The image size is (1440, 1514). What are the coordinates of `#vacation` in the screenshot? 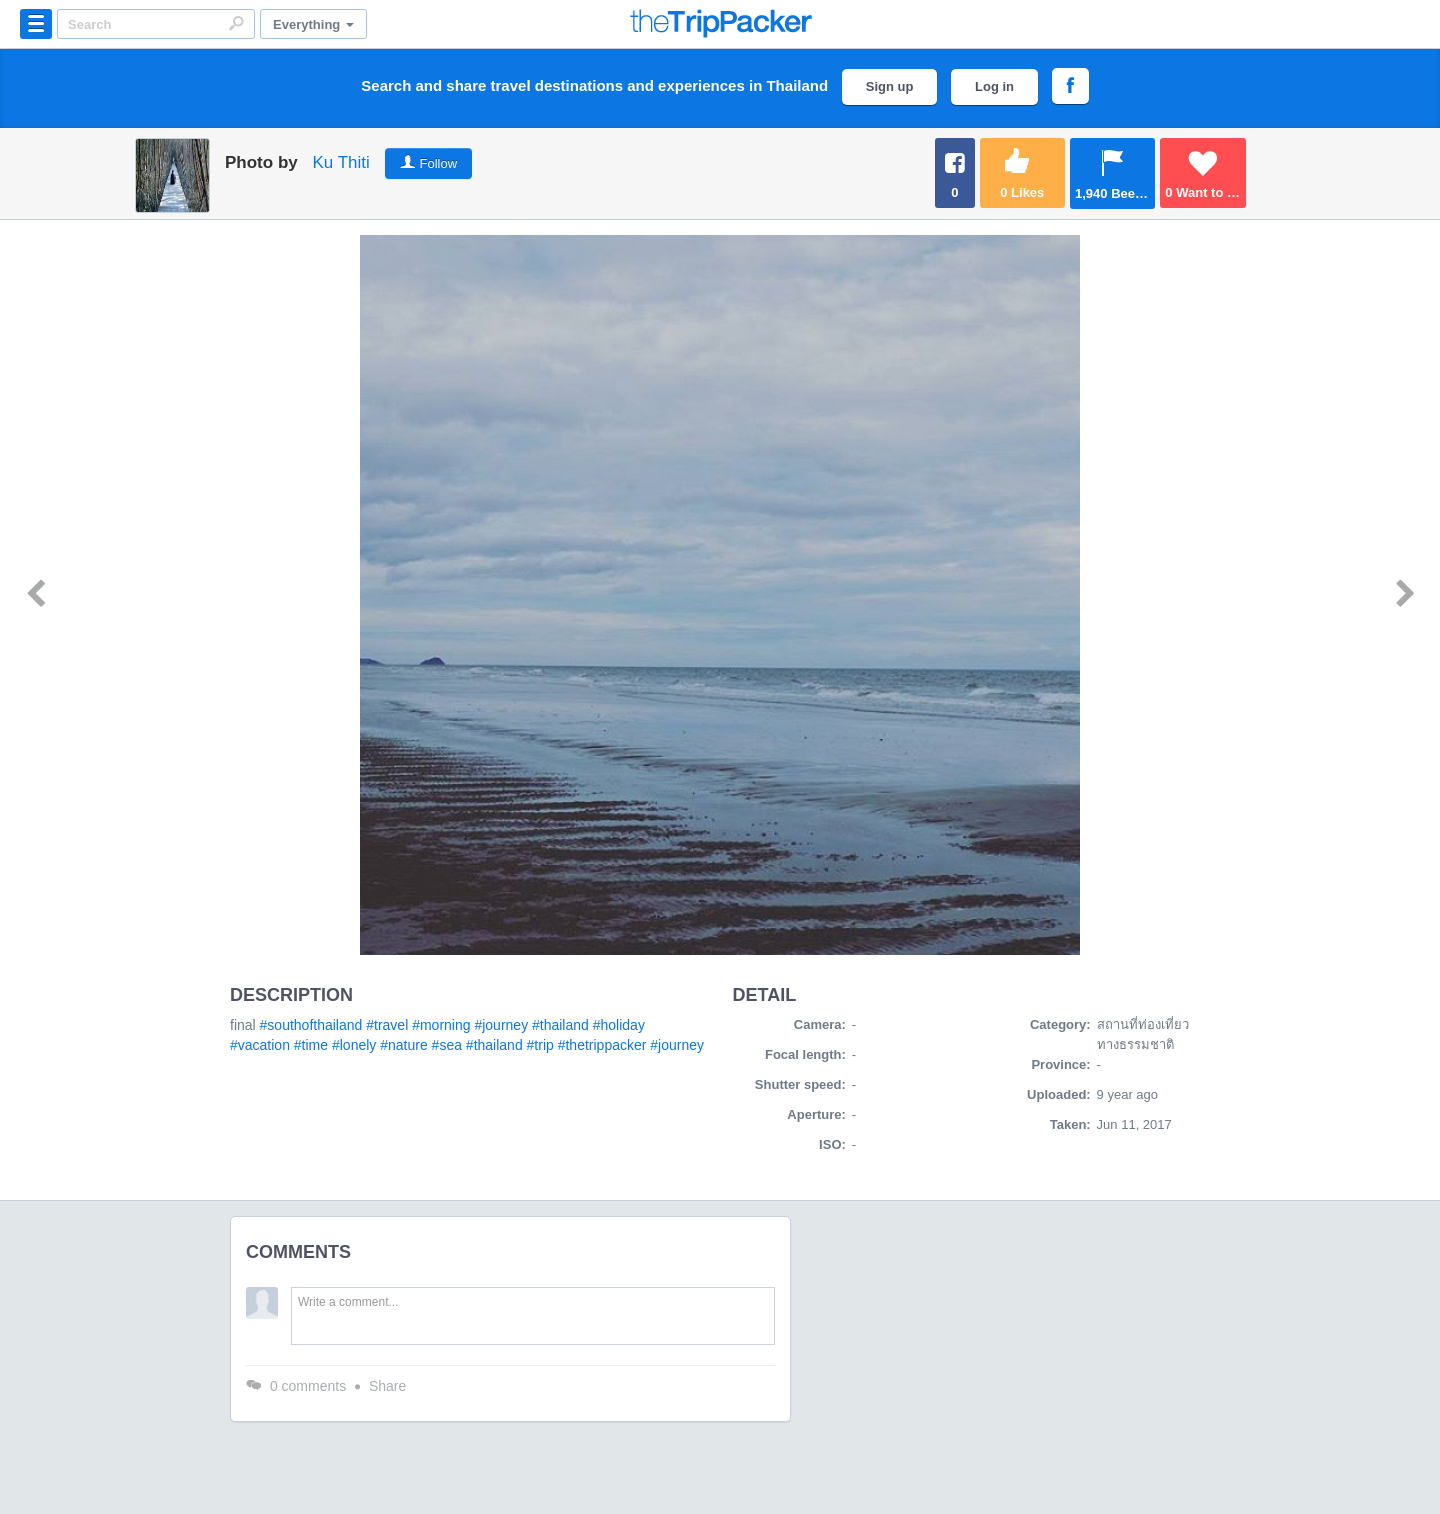 It's located at (260, 1045).